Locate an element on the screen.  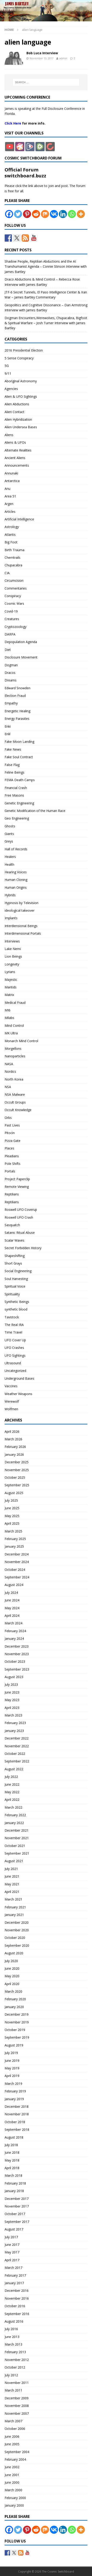
July 2016 is located at coordinates (11, 2329).